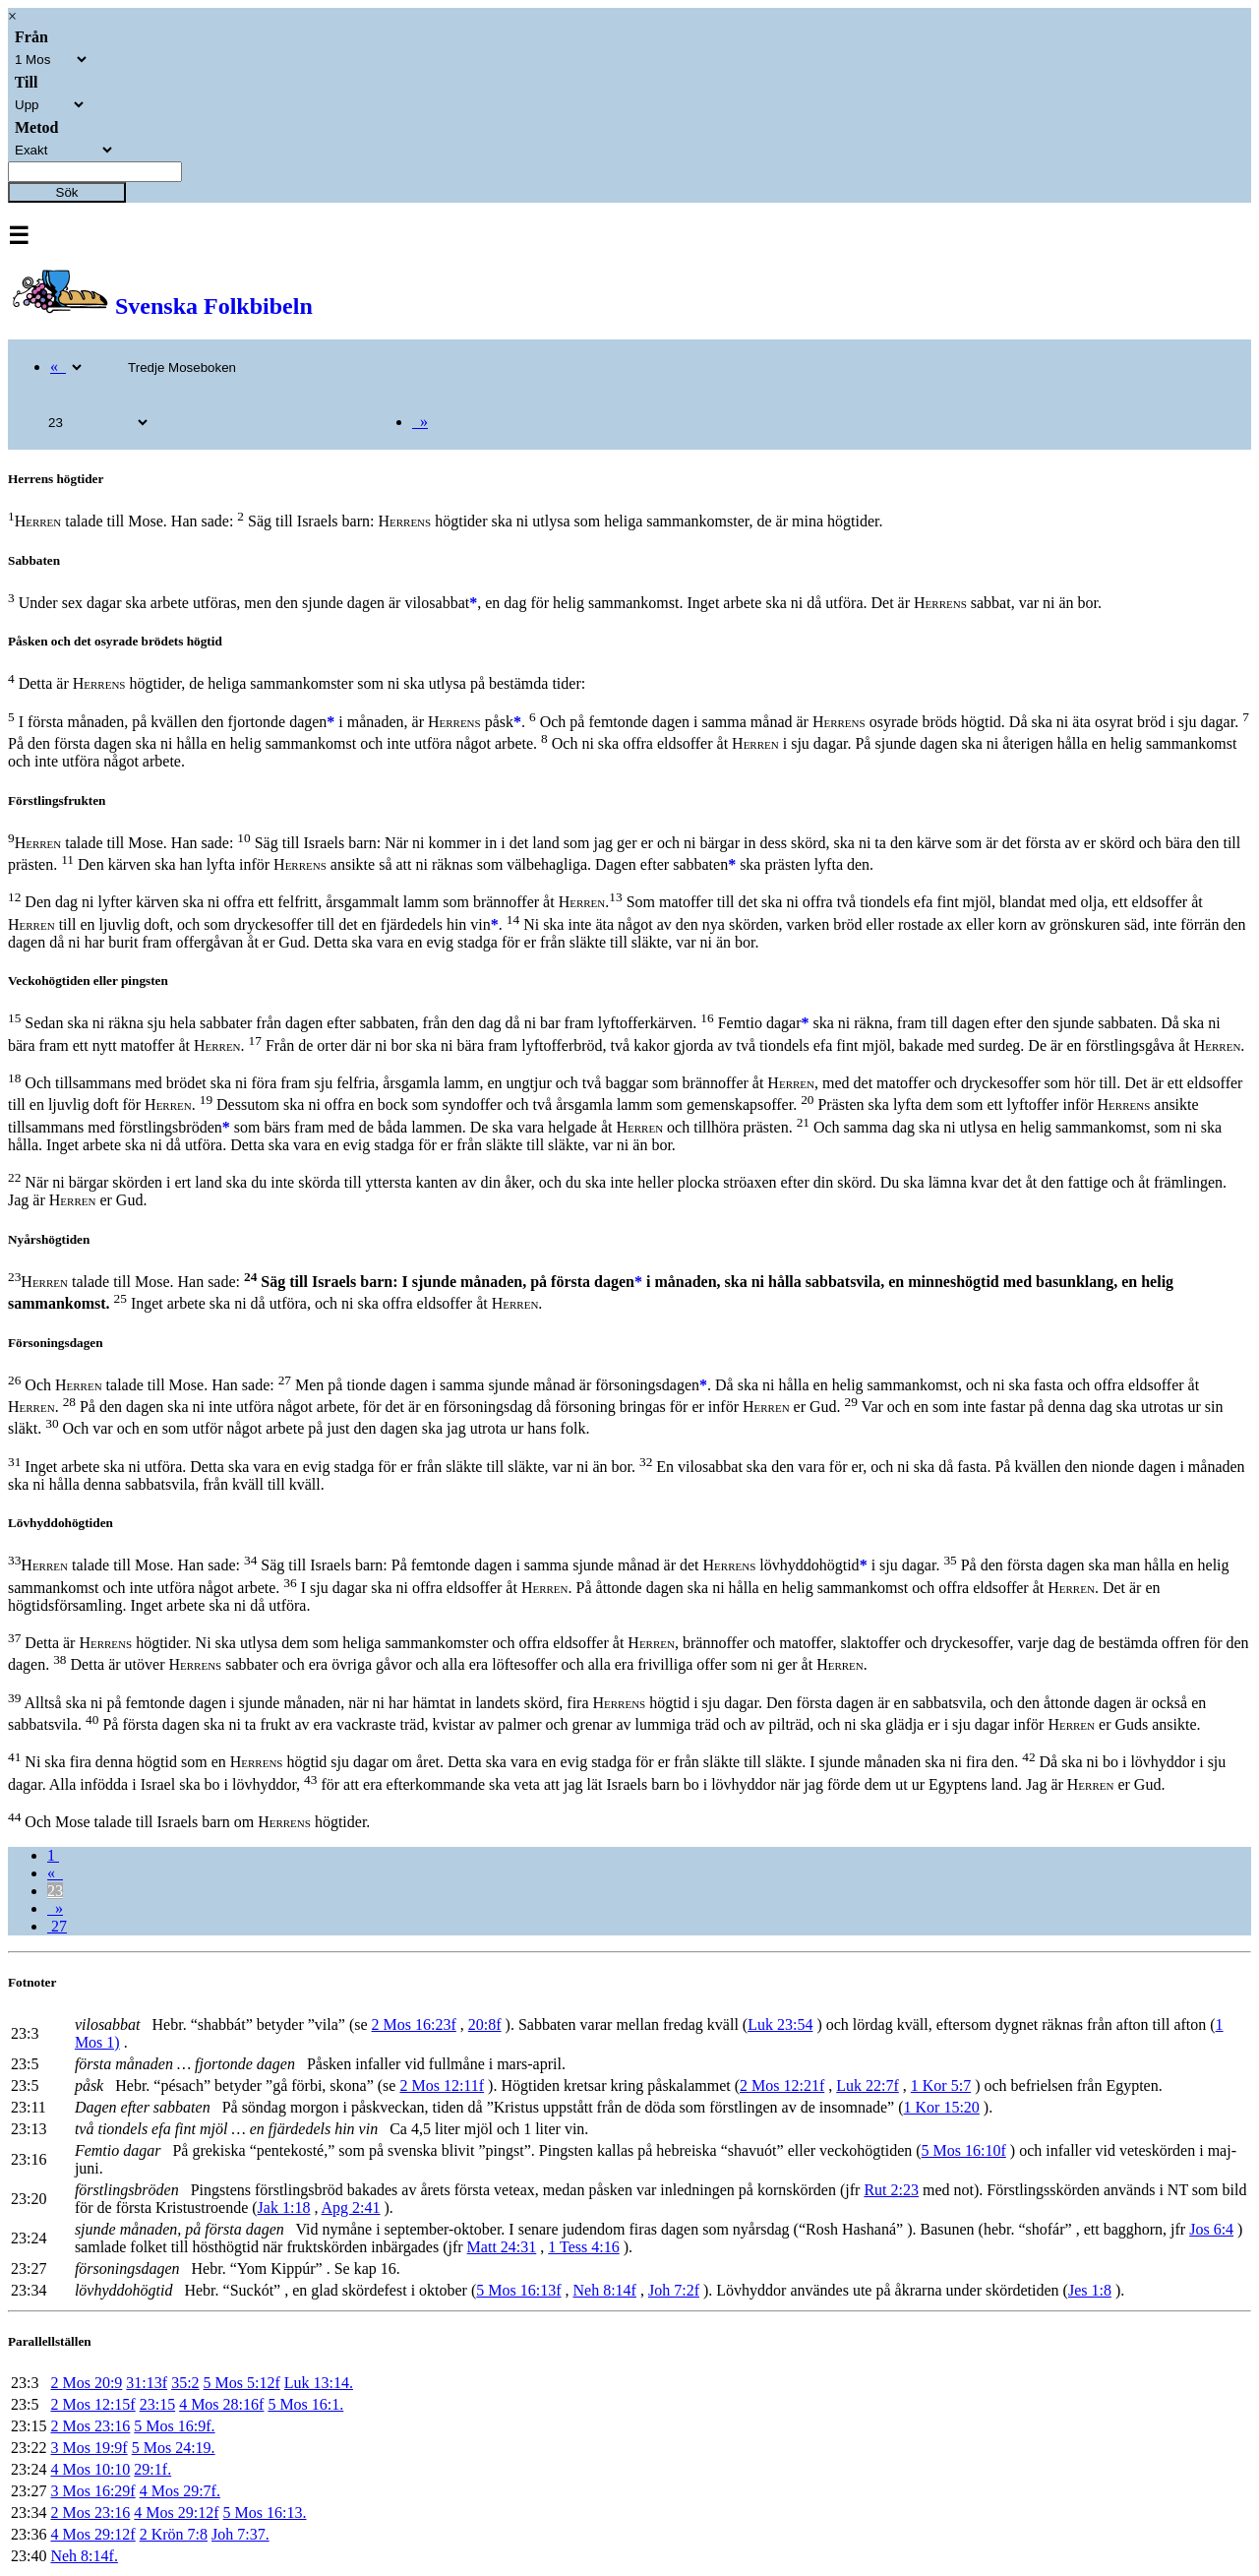 The width and height of the screenshot is (1259, 2576). What do you see at coordinates (942, 2107) in the screenshot?
I see `1 Kor 15:20` at bounding box center [942, 2107].